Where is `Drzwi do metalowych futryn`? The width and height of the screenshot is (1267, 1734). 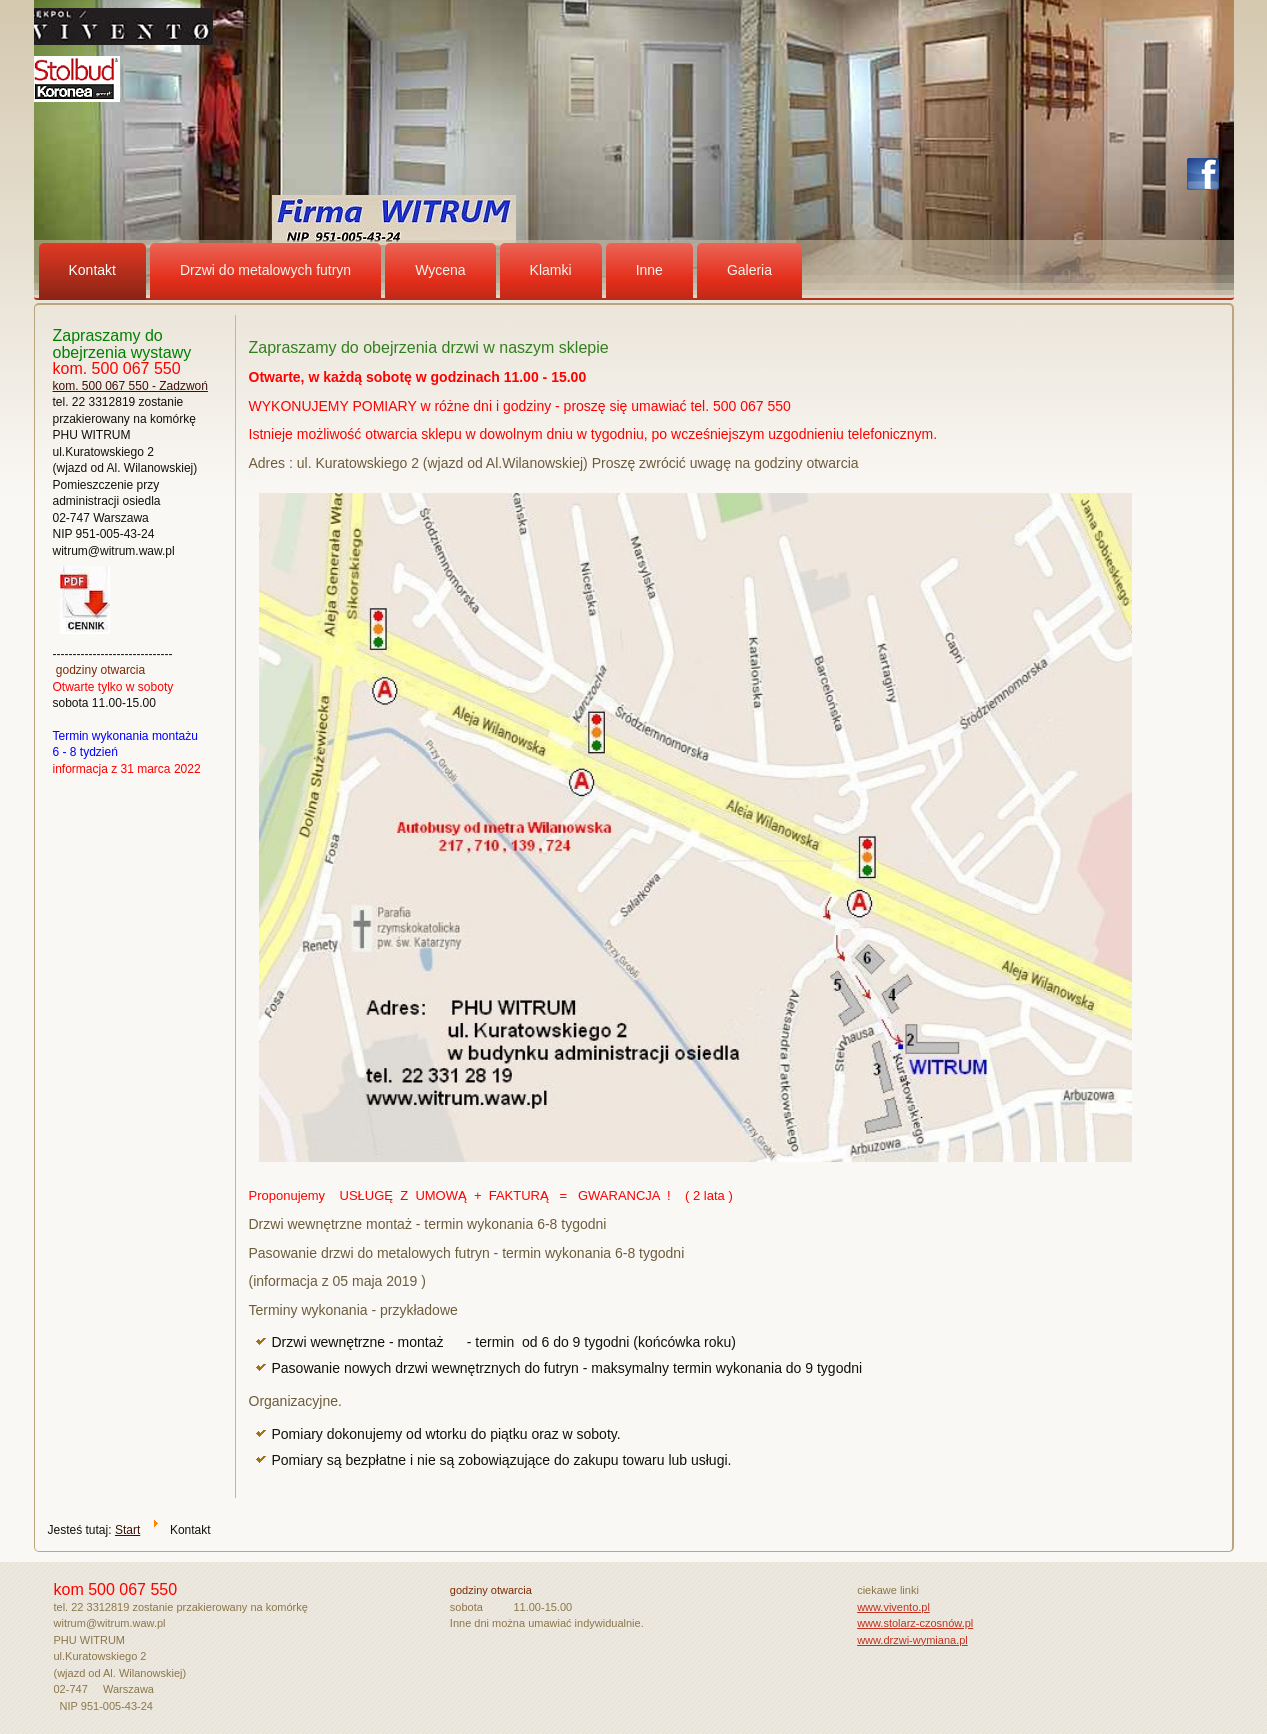 Drzwi do metalowych futryn is located at coordinates (265, 270).